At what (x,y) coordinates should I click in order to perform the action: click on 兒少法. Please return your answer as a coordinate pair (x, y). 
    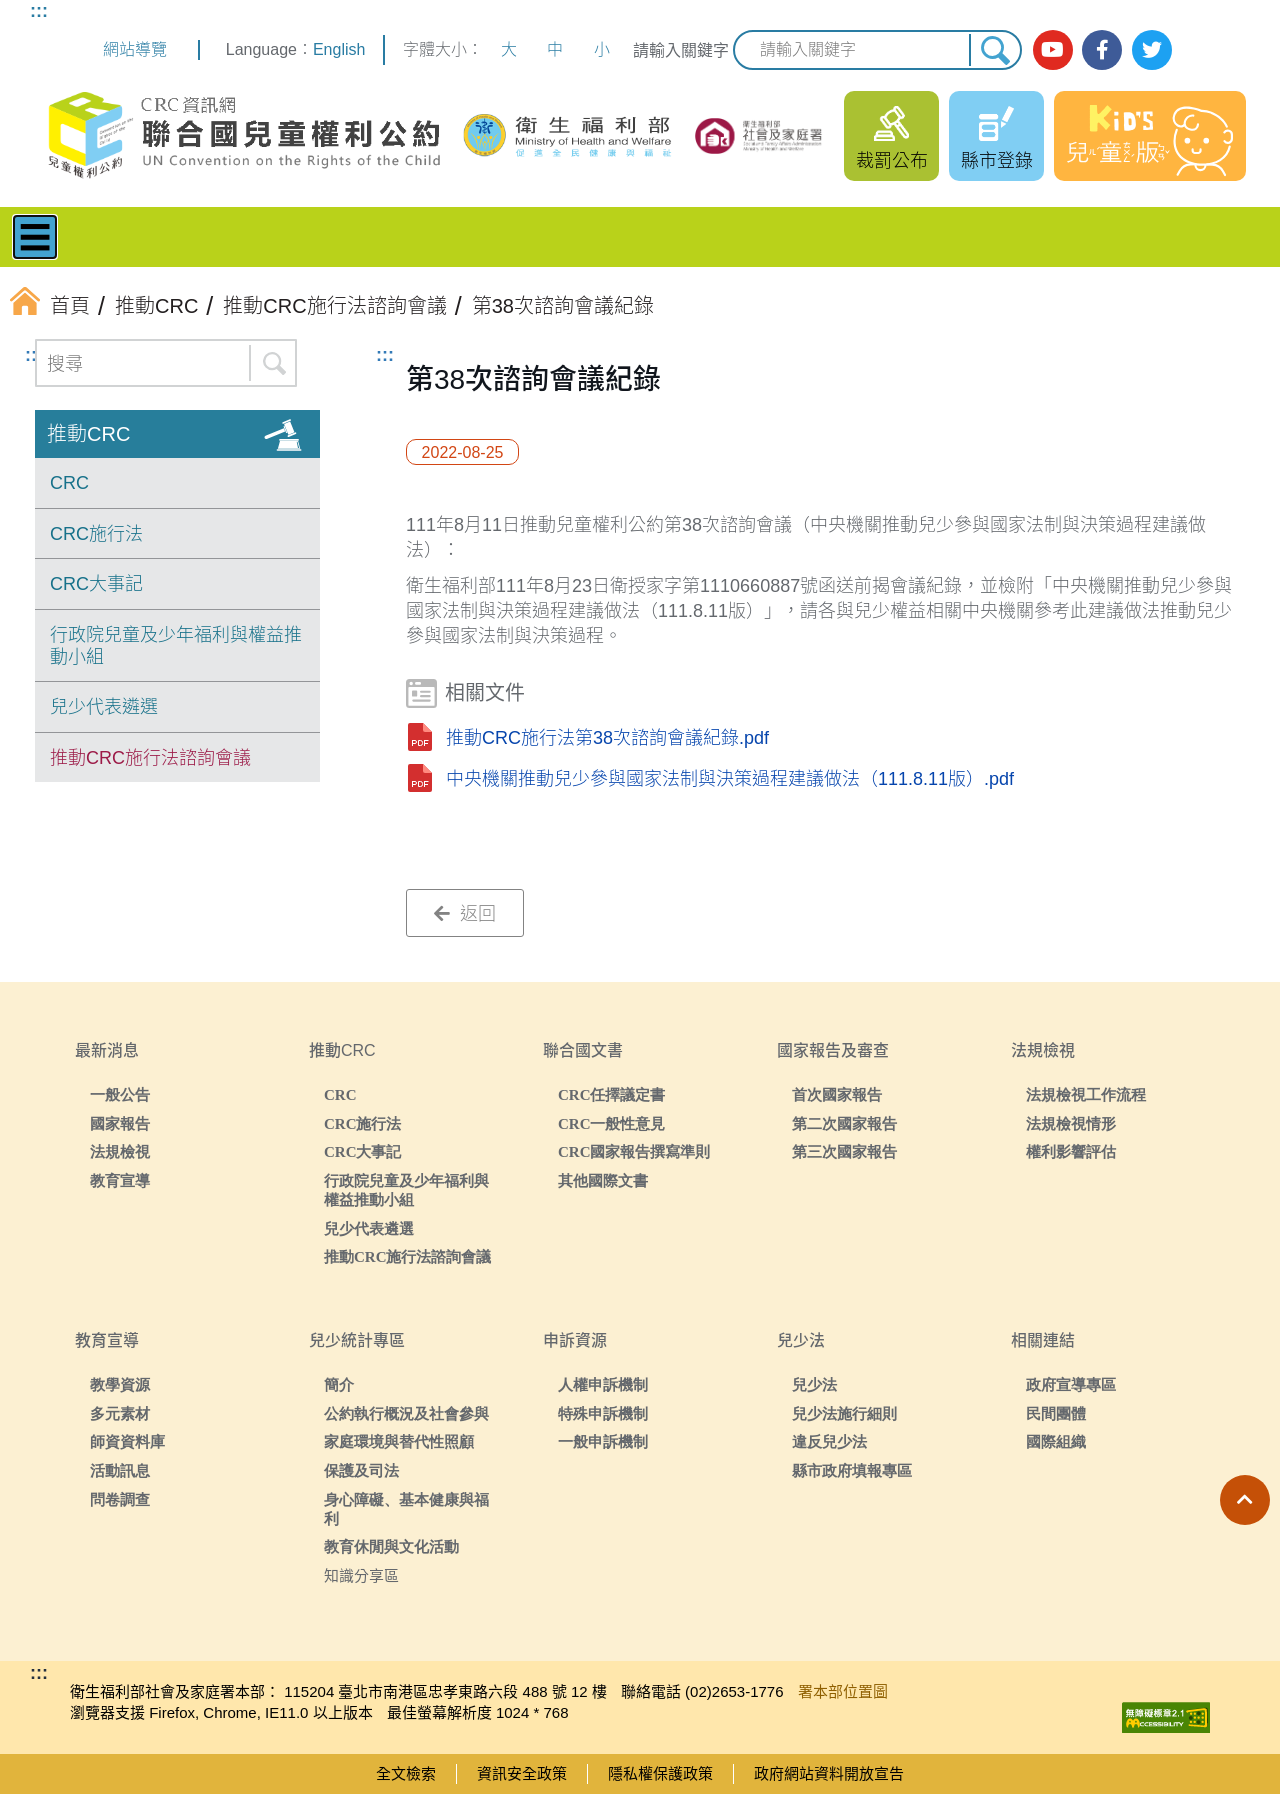
    Looking at the image, I should click on (814, 1384).